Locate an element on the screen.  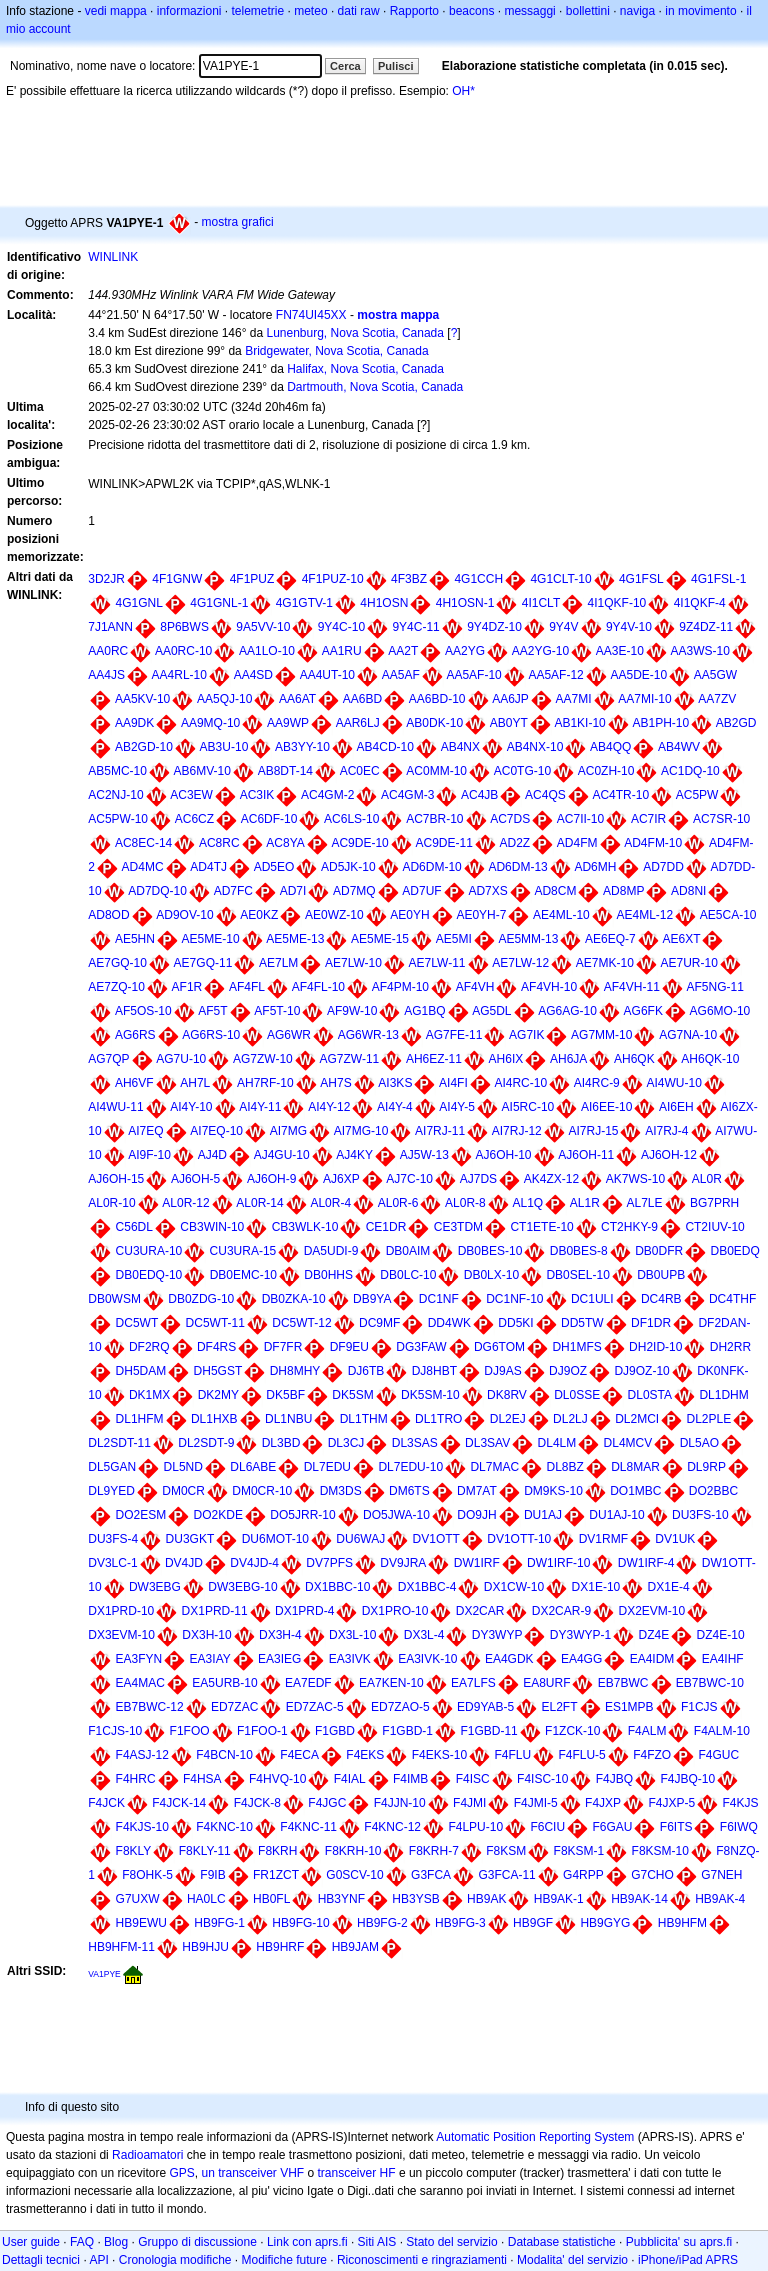
DL7EDU-10 is located at coordinates (410, 1467).